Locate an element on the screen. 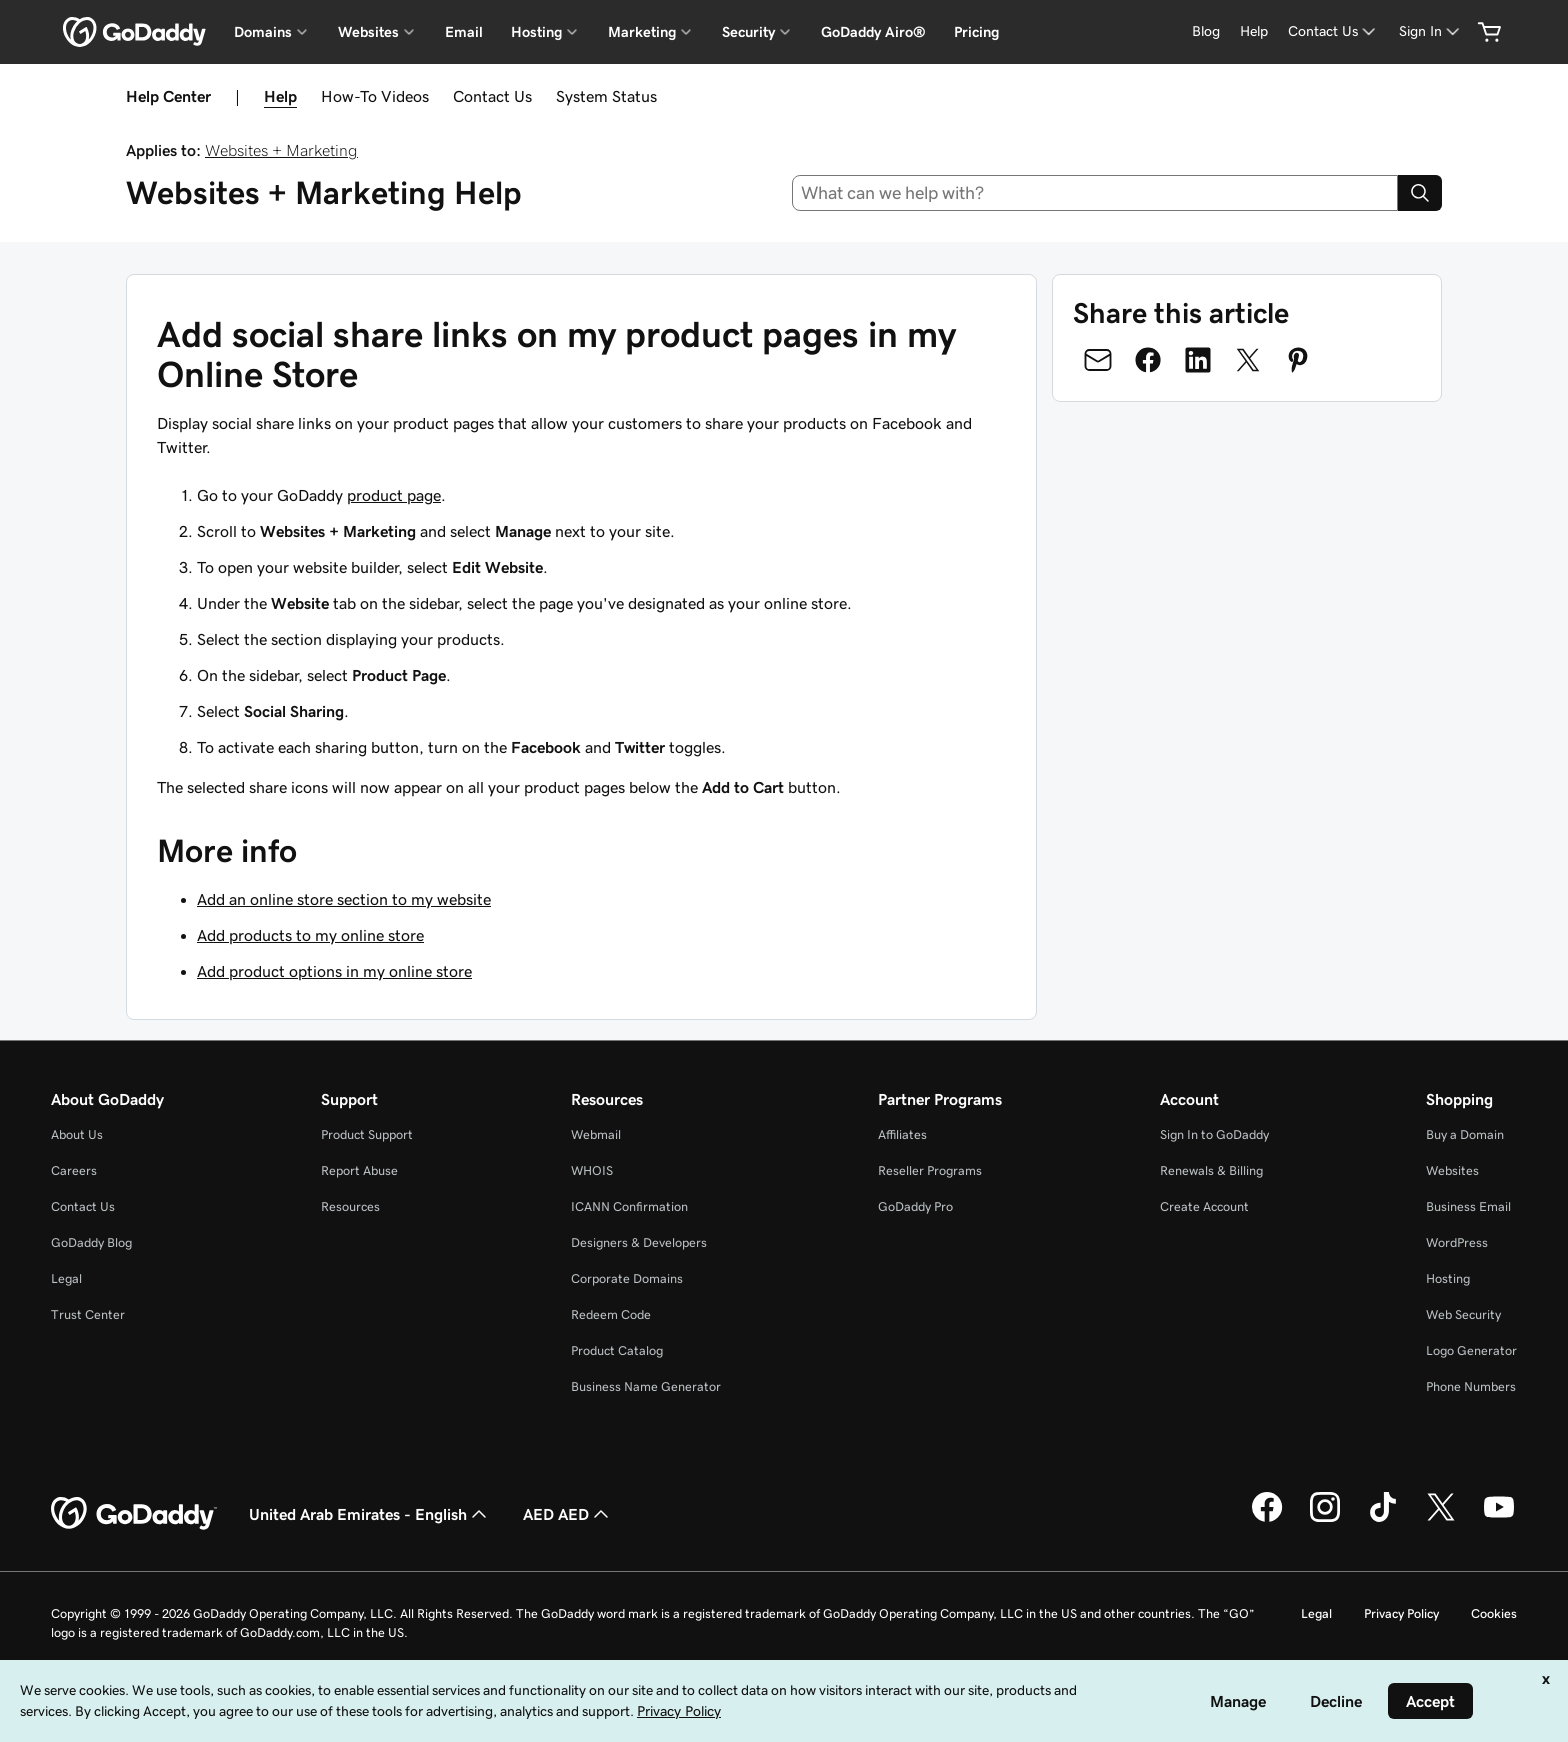 Image resolution: width=1568 pixels, height=1742 pixels. product page is located at coordinates (394, 495).